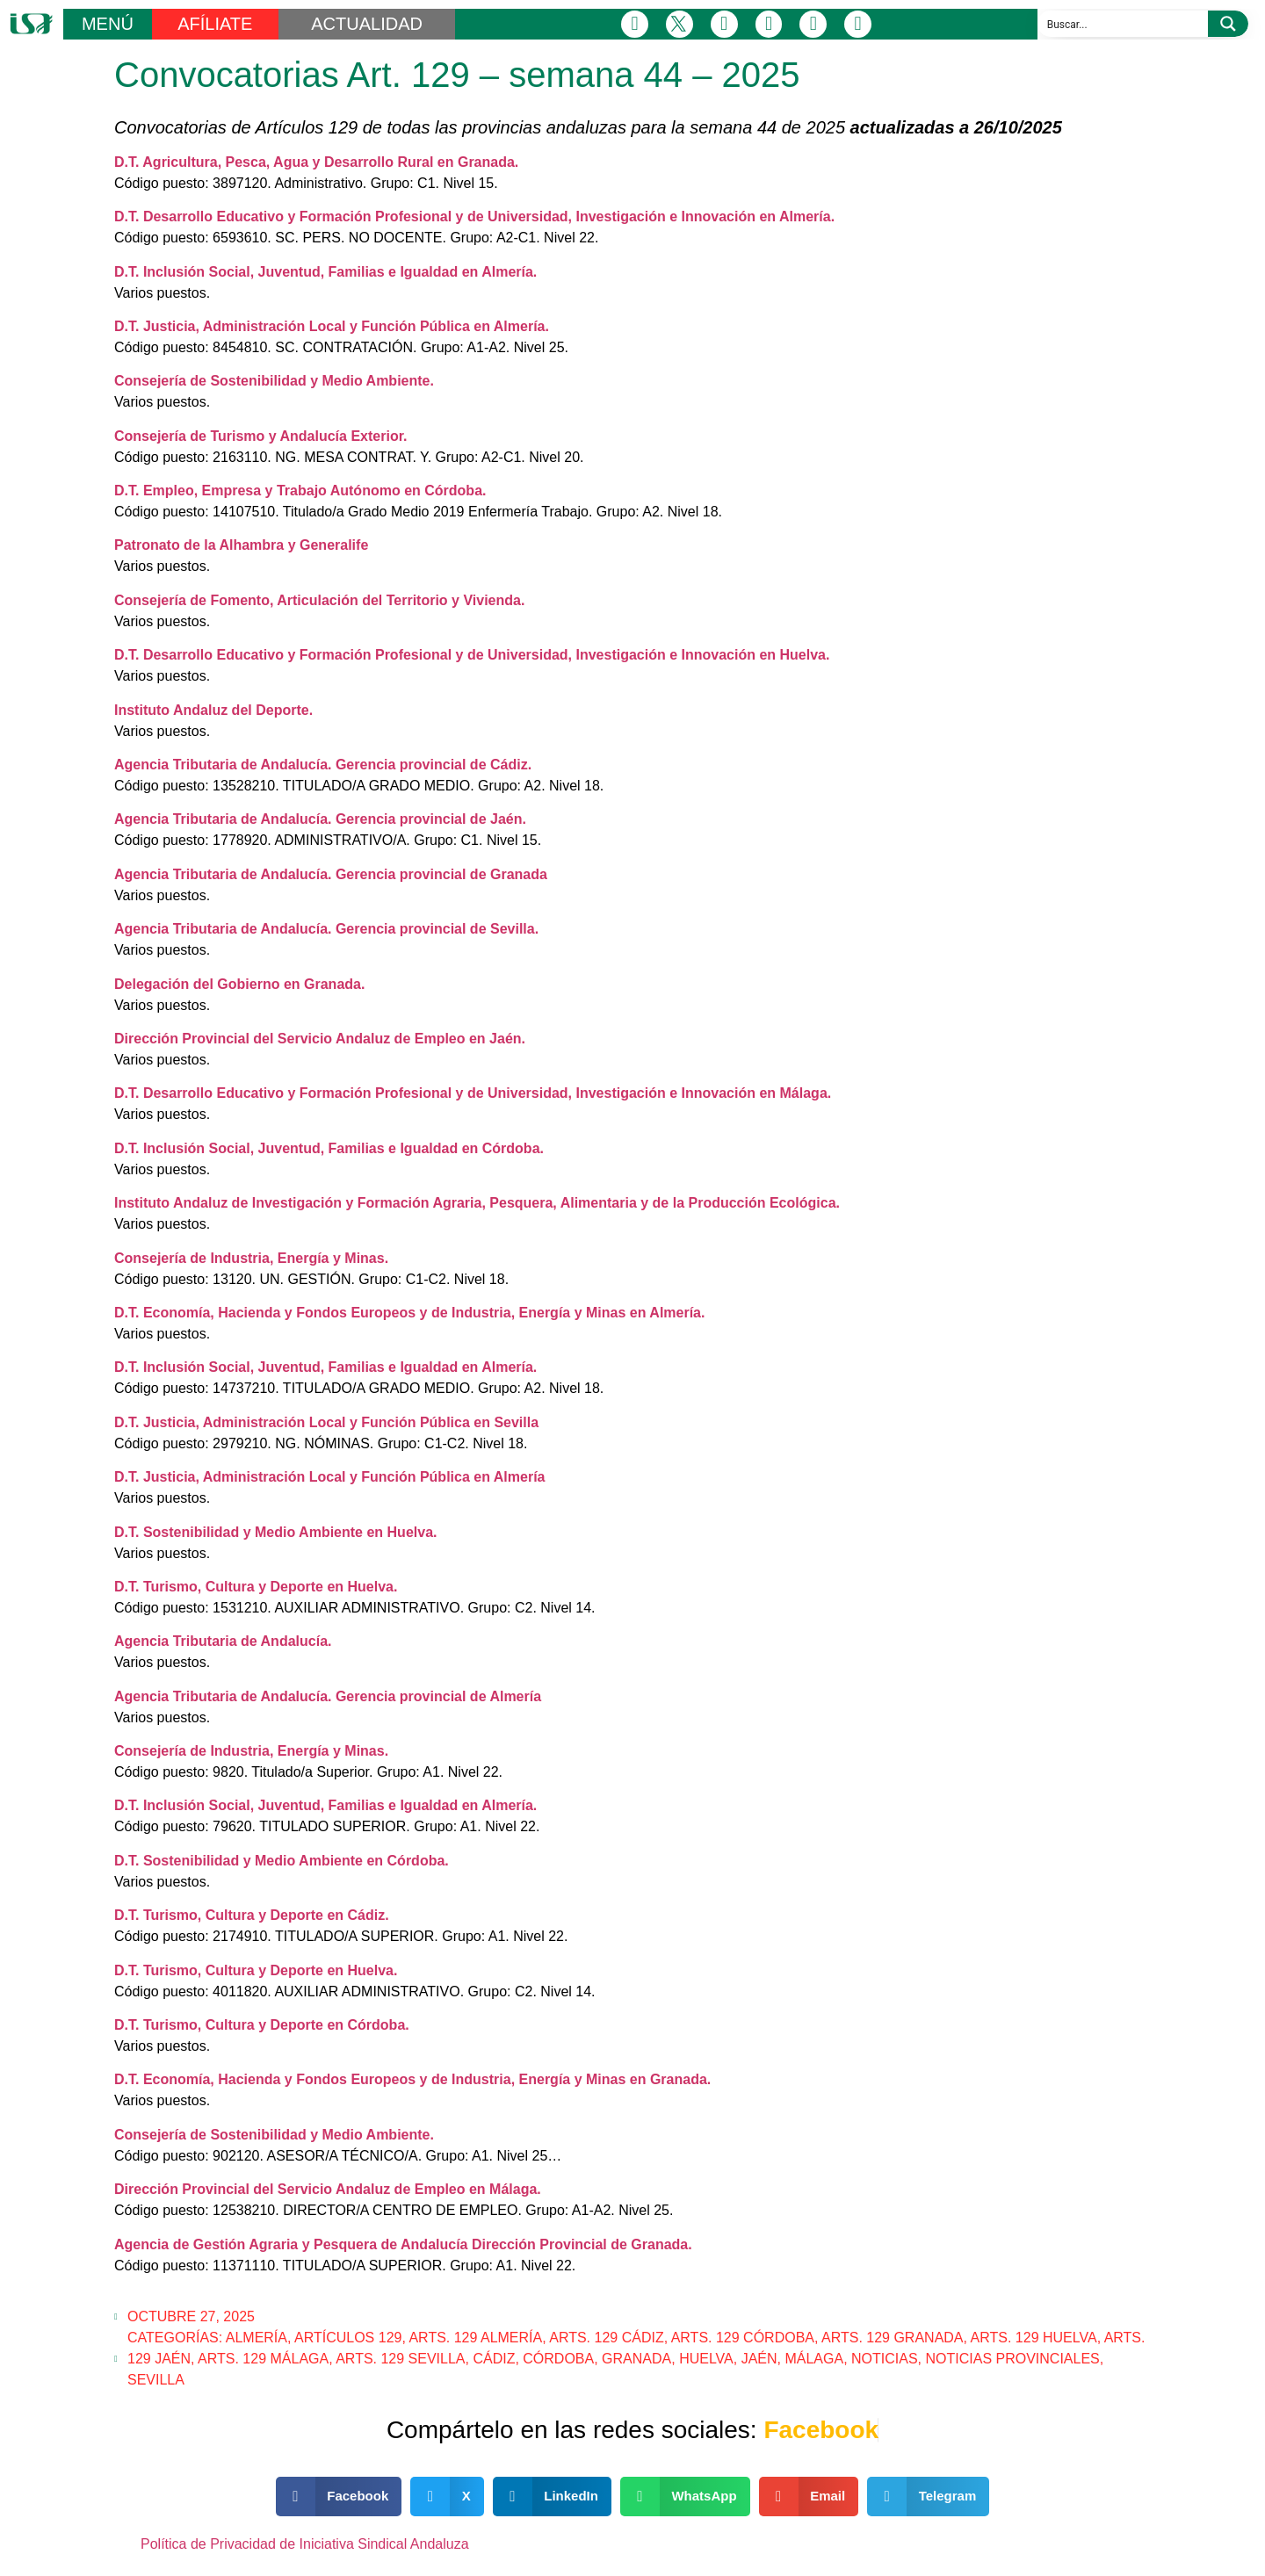 The image size is (1265, 2576). I want to click on Agencia Tributaria de Andalucía. Gerencia provincial de Cádiz., so click(322, 764).